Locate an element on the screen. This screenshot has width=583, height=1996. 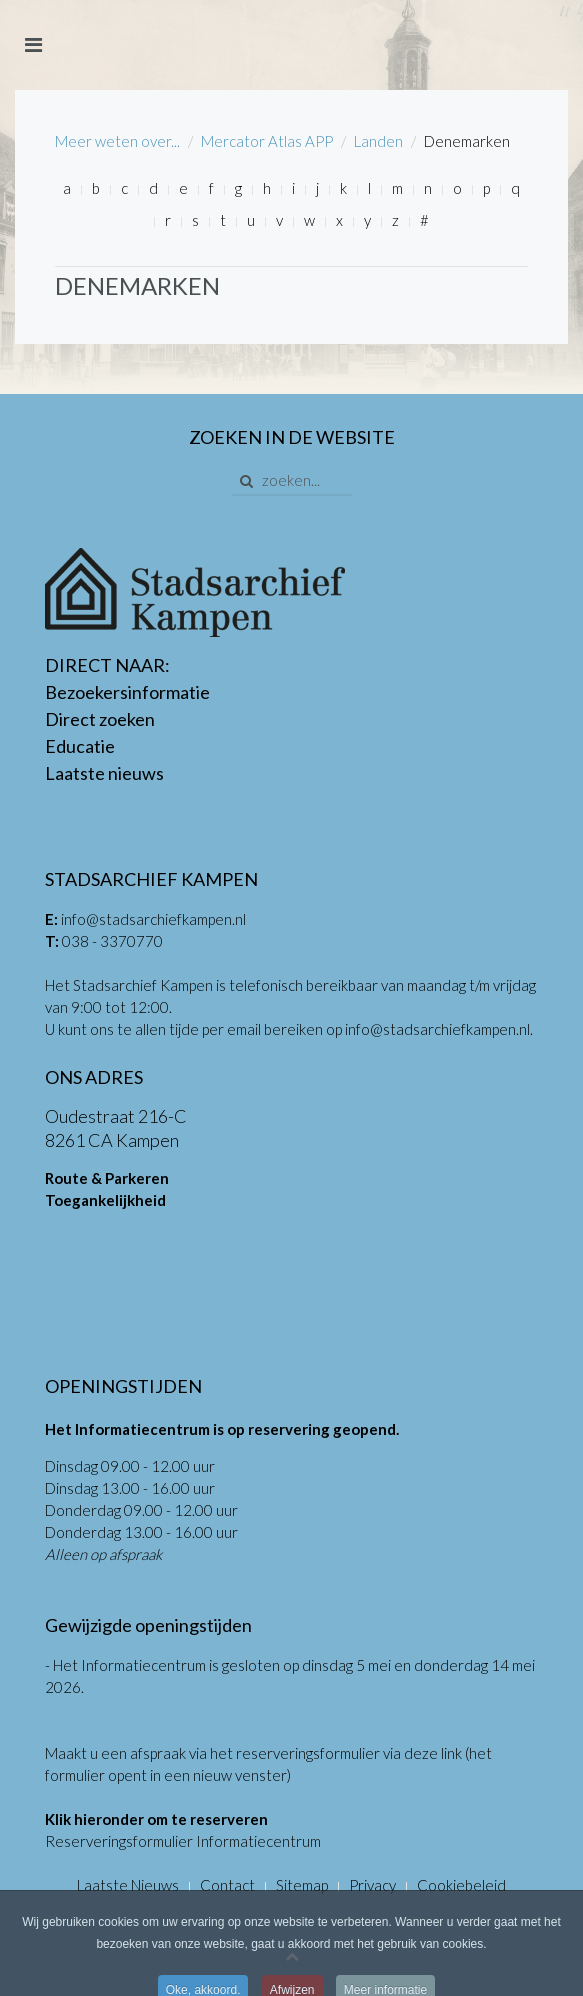
info@stadsarchiefkampen.nl is located at coordinates (153, 919).